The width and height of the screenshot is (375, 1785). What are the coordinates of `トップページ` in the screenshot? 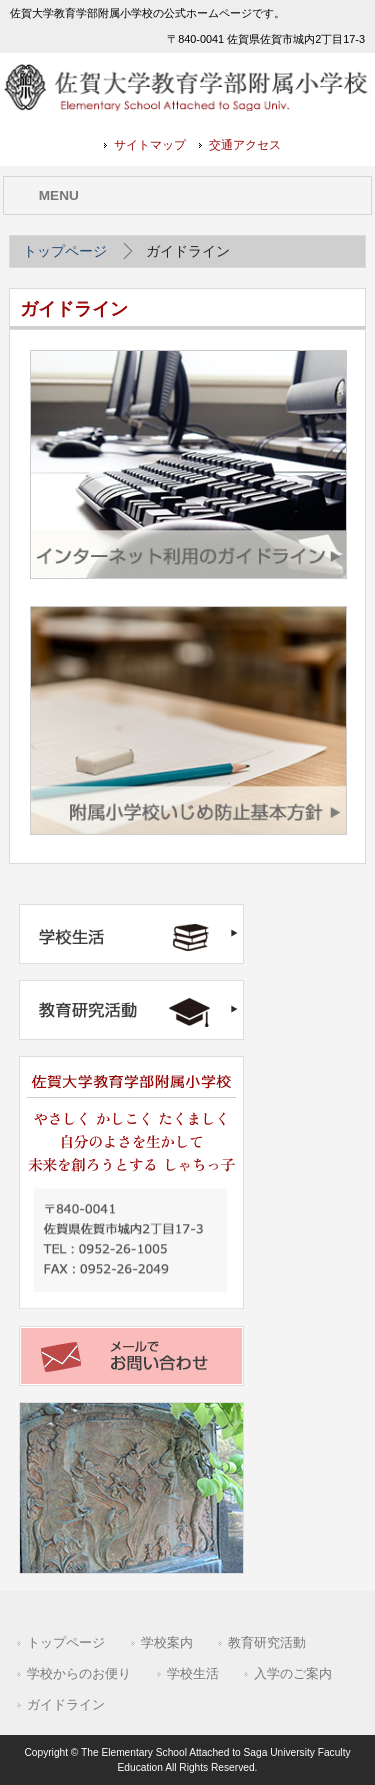 It's located at (65, 251).